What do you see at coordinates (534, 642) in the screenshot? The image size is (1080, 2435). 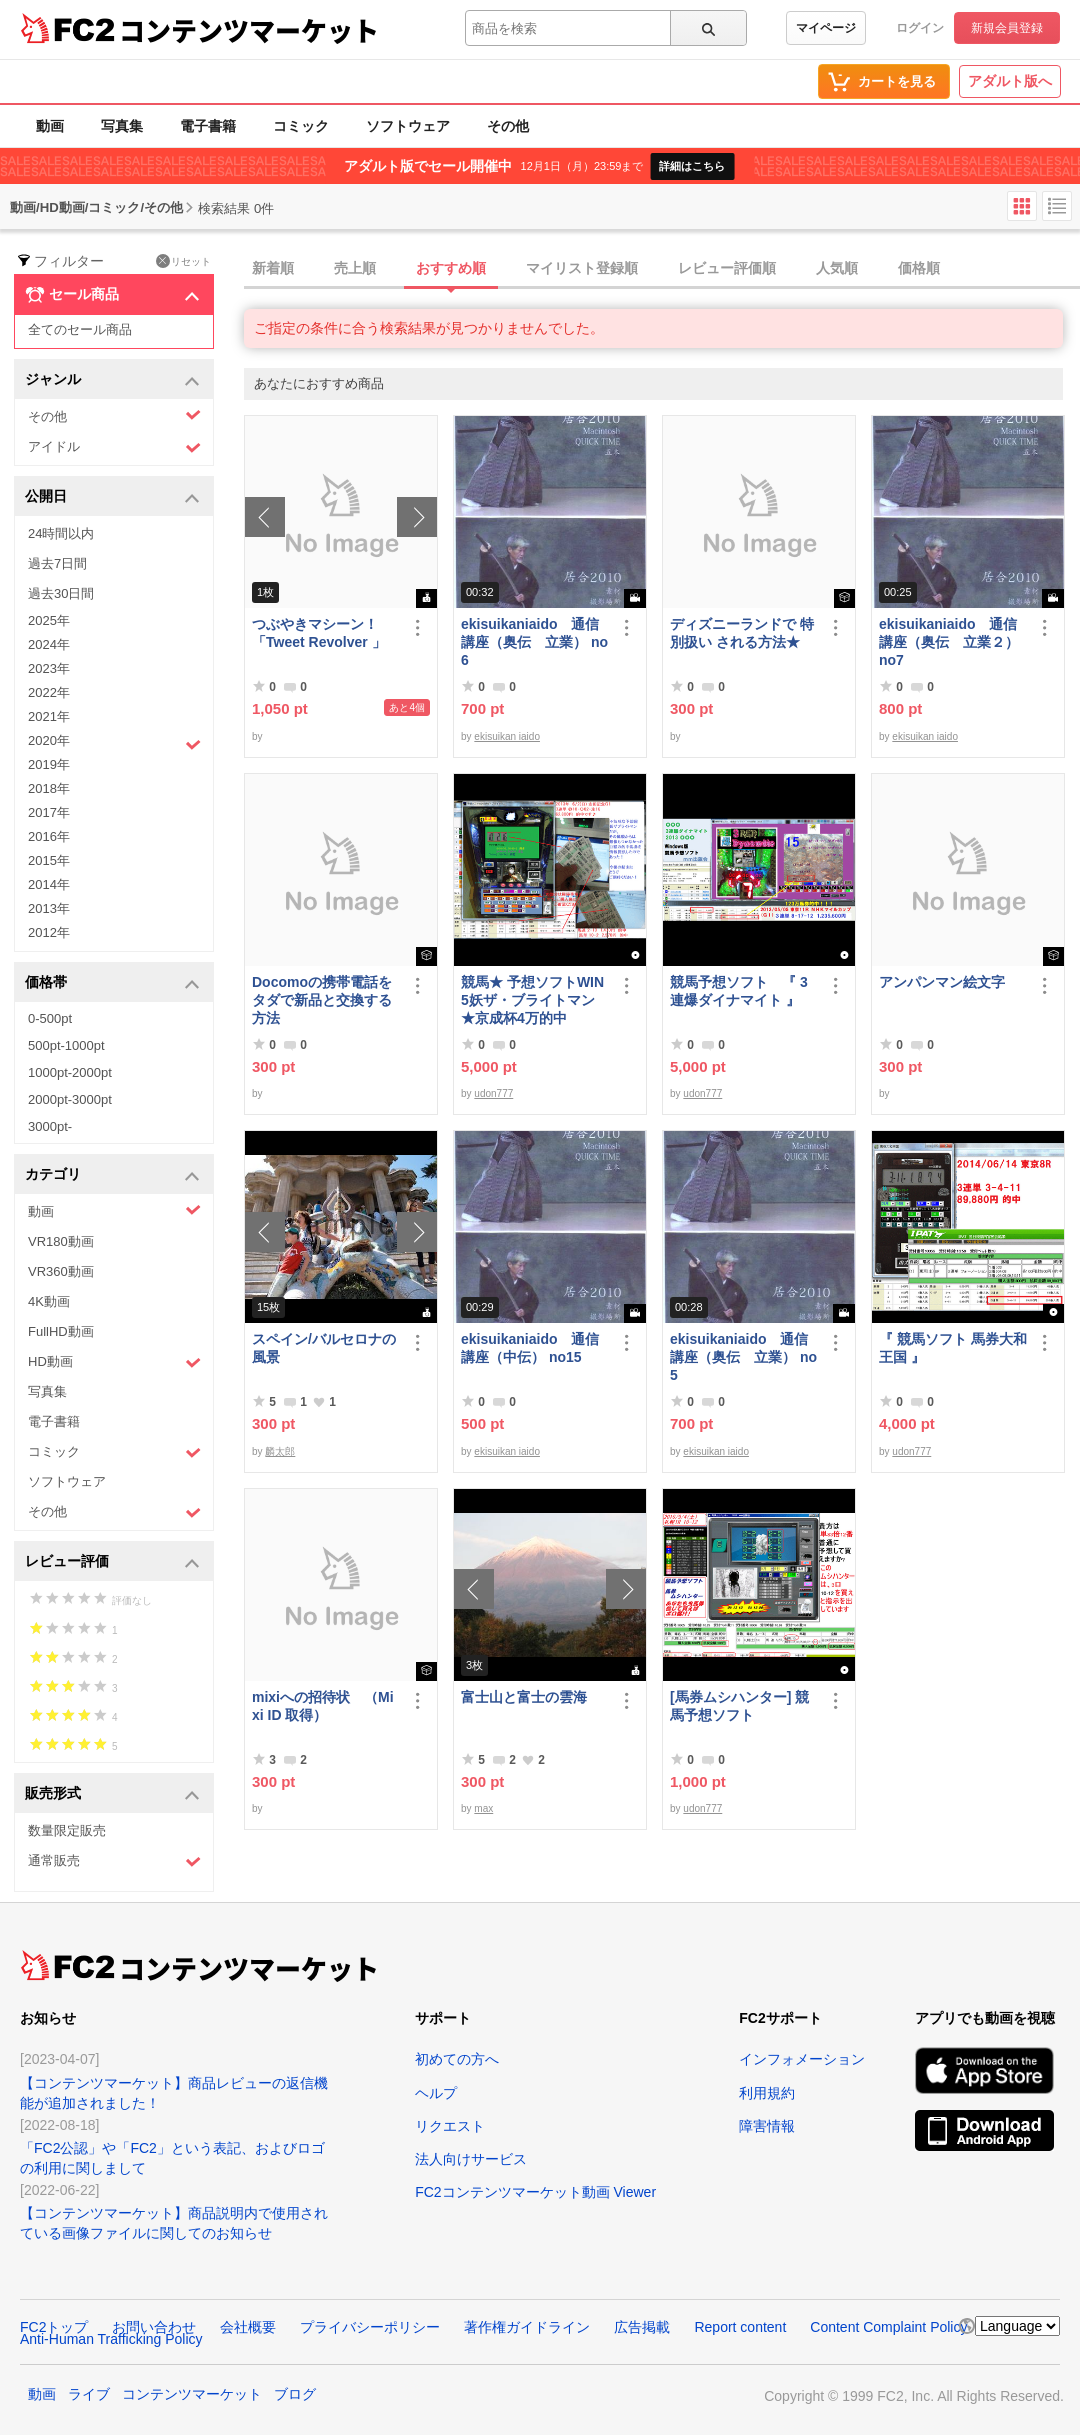 I see `ekisuikaniaido 通信講座（奥伝 立業） no6` at bounding box center [534, 642].